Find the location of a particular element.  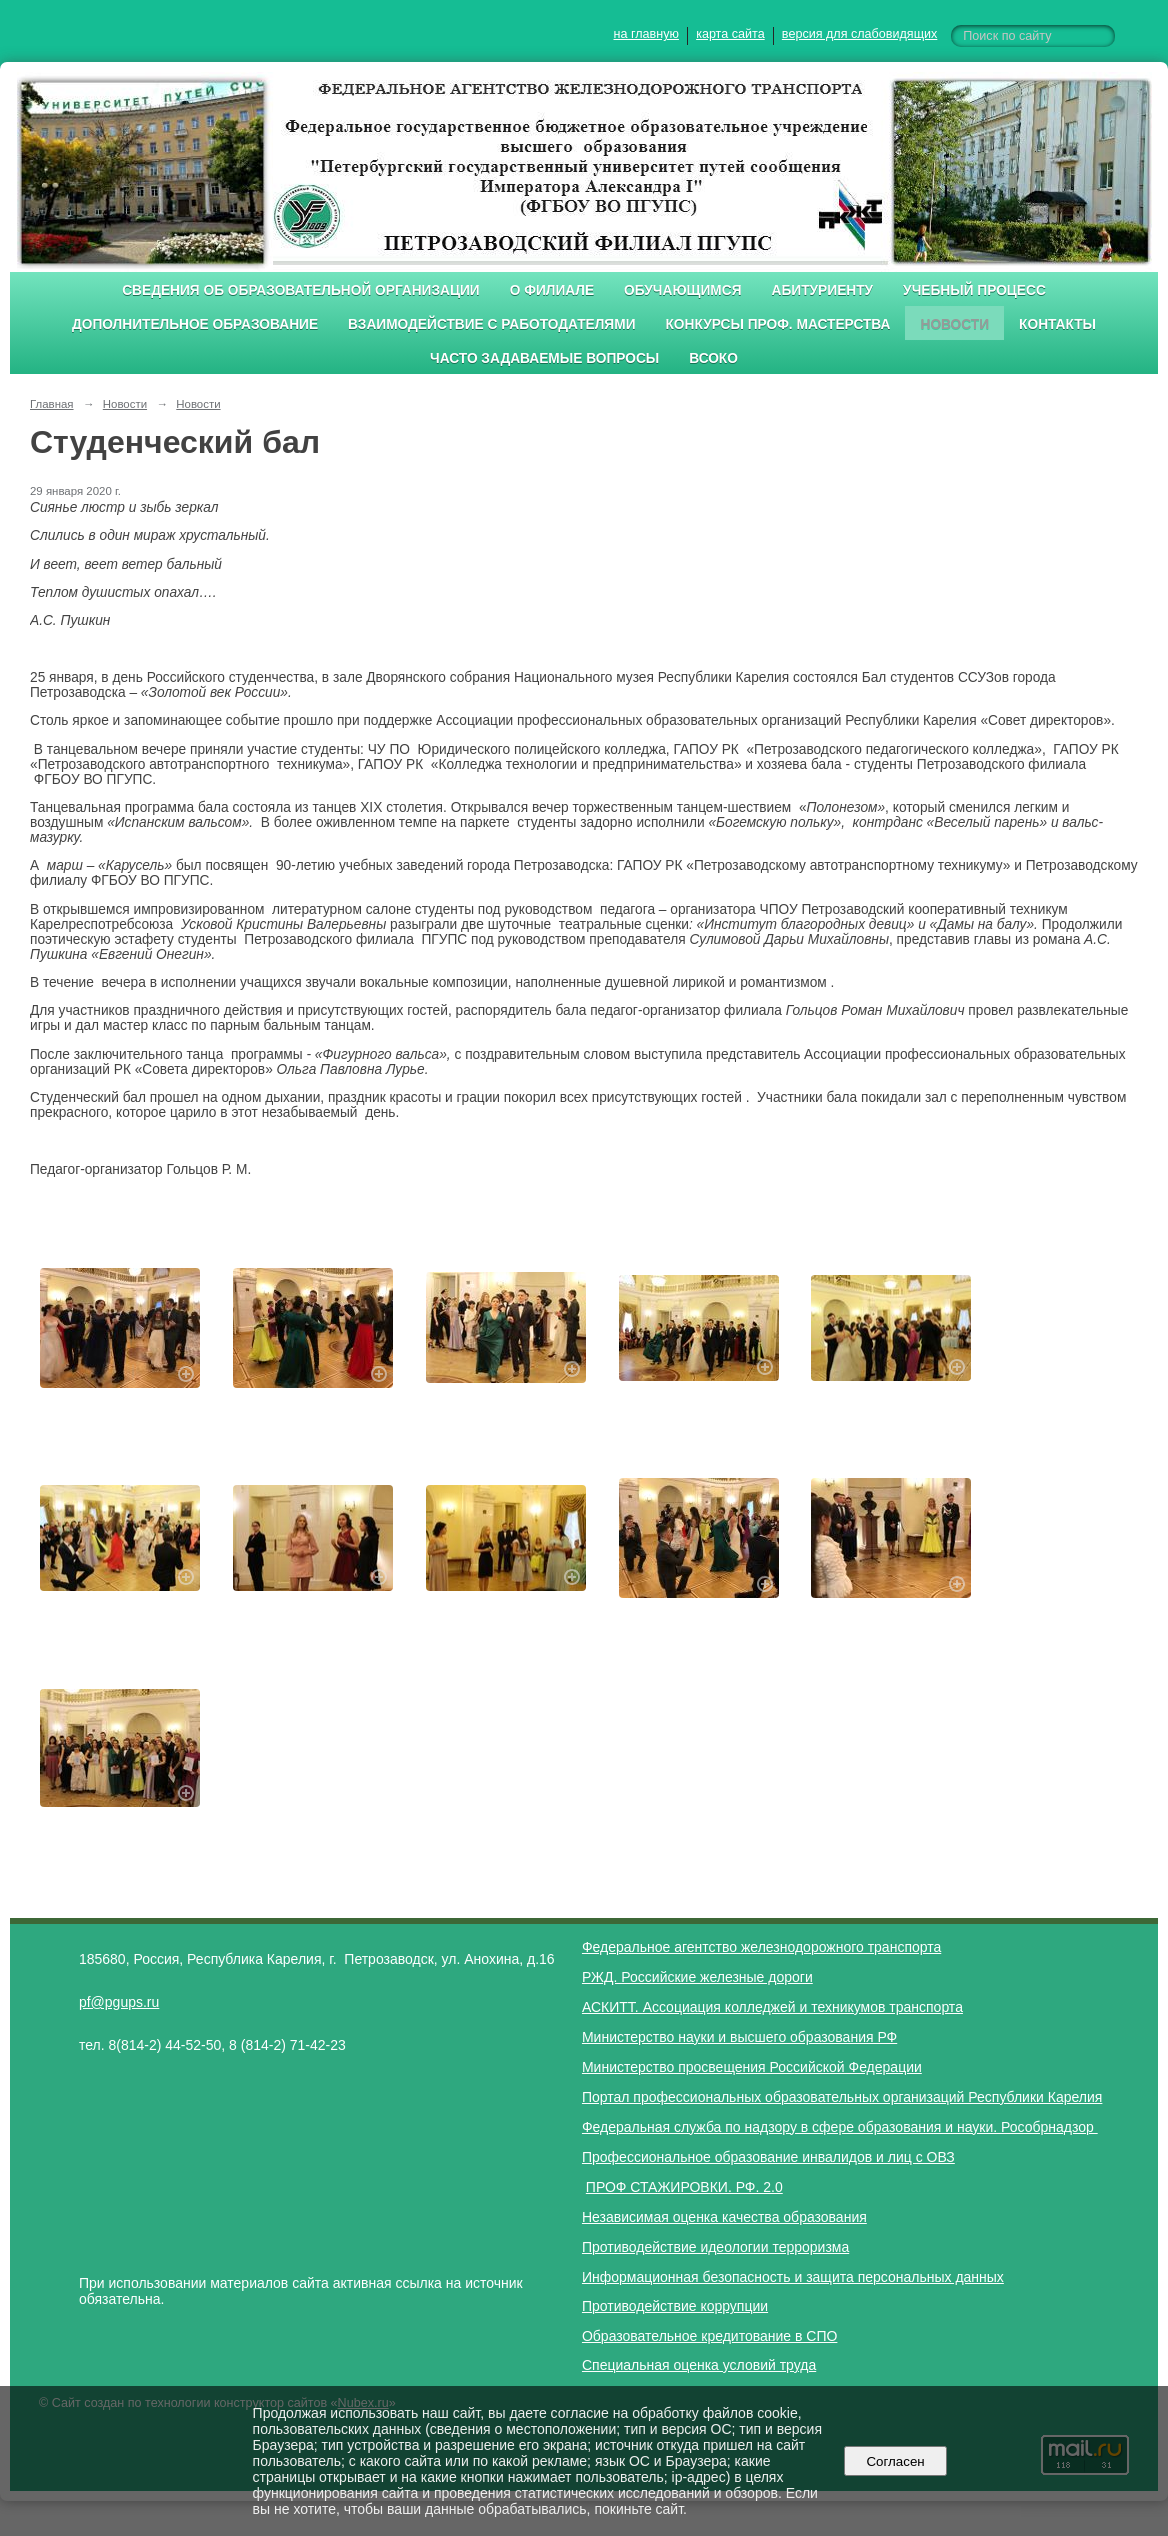

Взаимодействие с работодателями is located at coordinates (491, 324).